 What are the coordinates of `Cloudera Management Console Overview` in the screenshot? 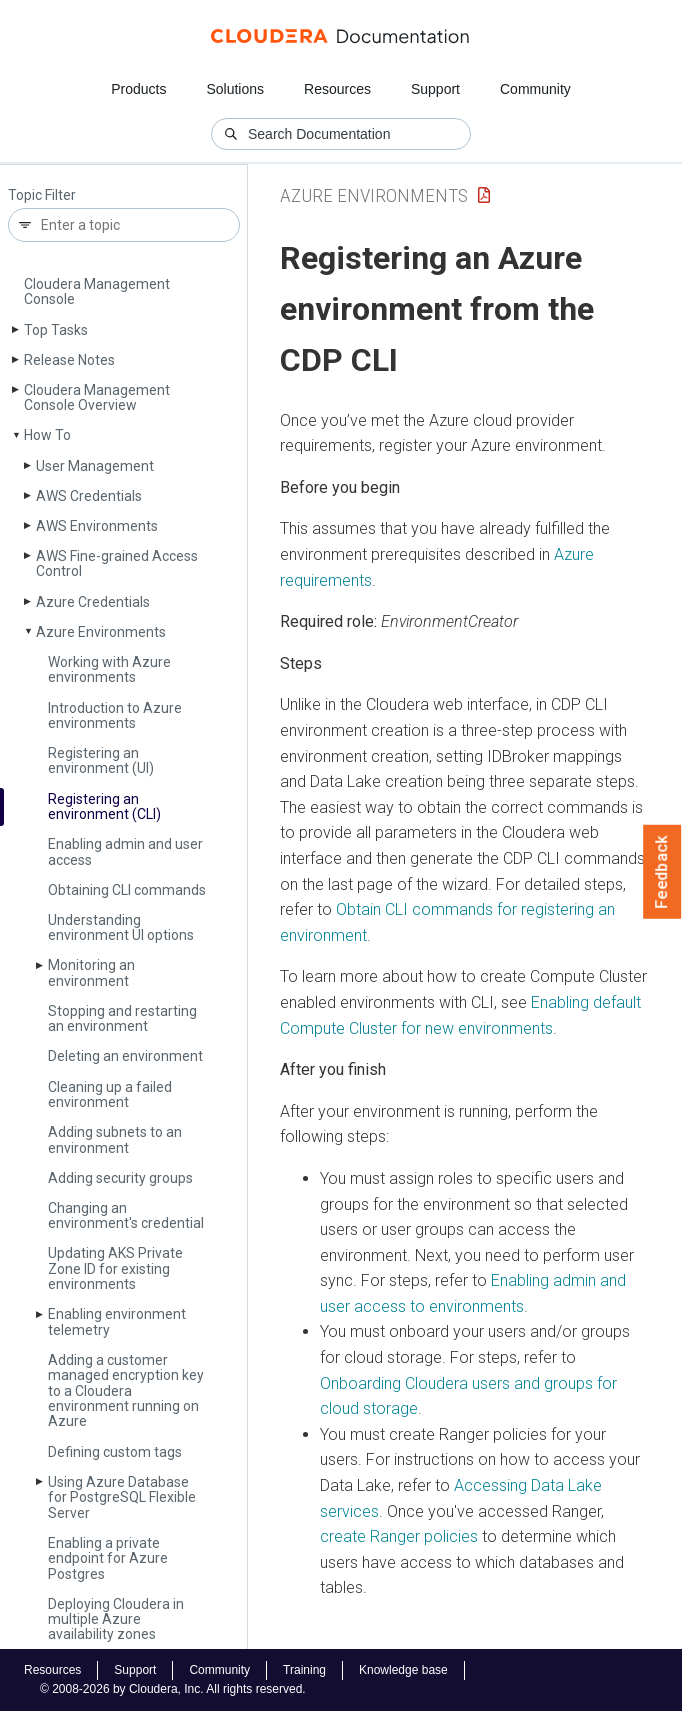 It's located at (97, 397).